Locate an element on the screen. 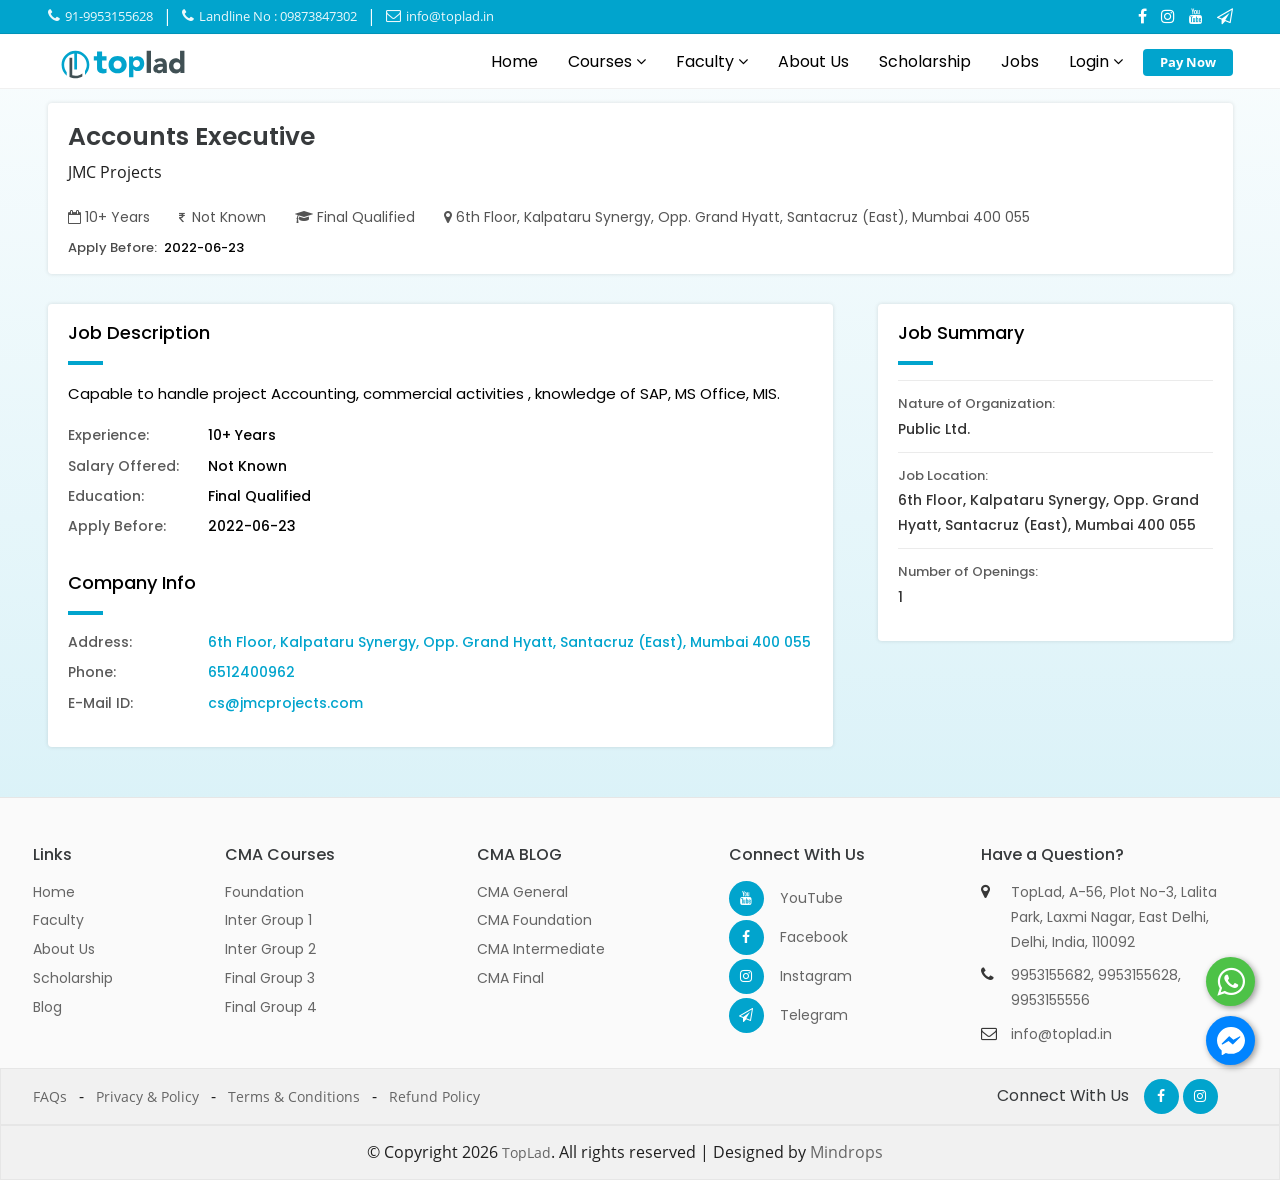  Inter Group 2 is located at coordinates (270, 949).